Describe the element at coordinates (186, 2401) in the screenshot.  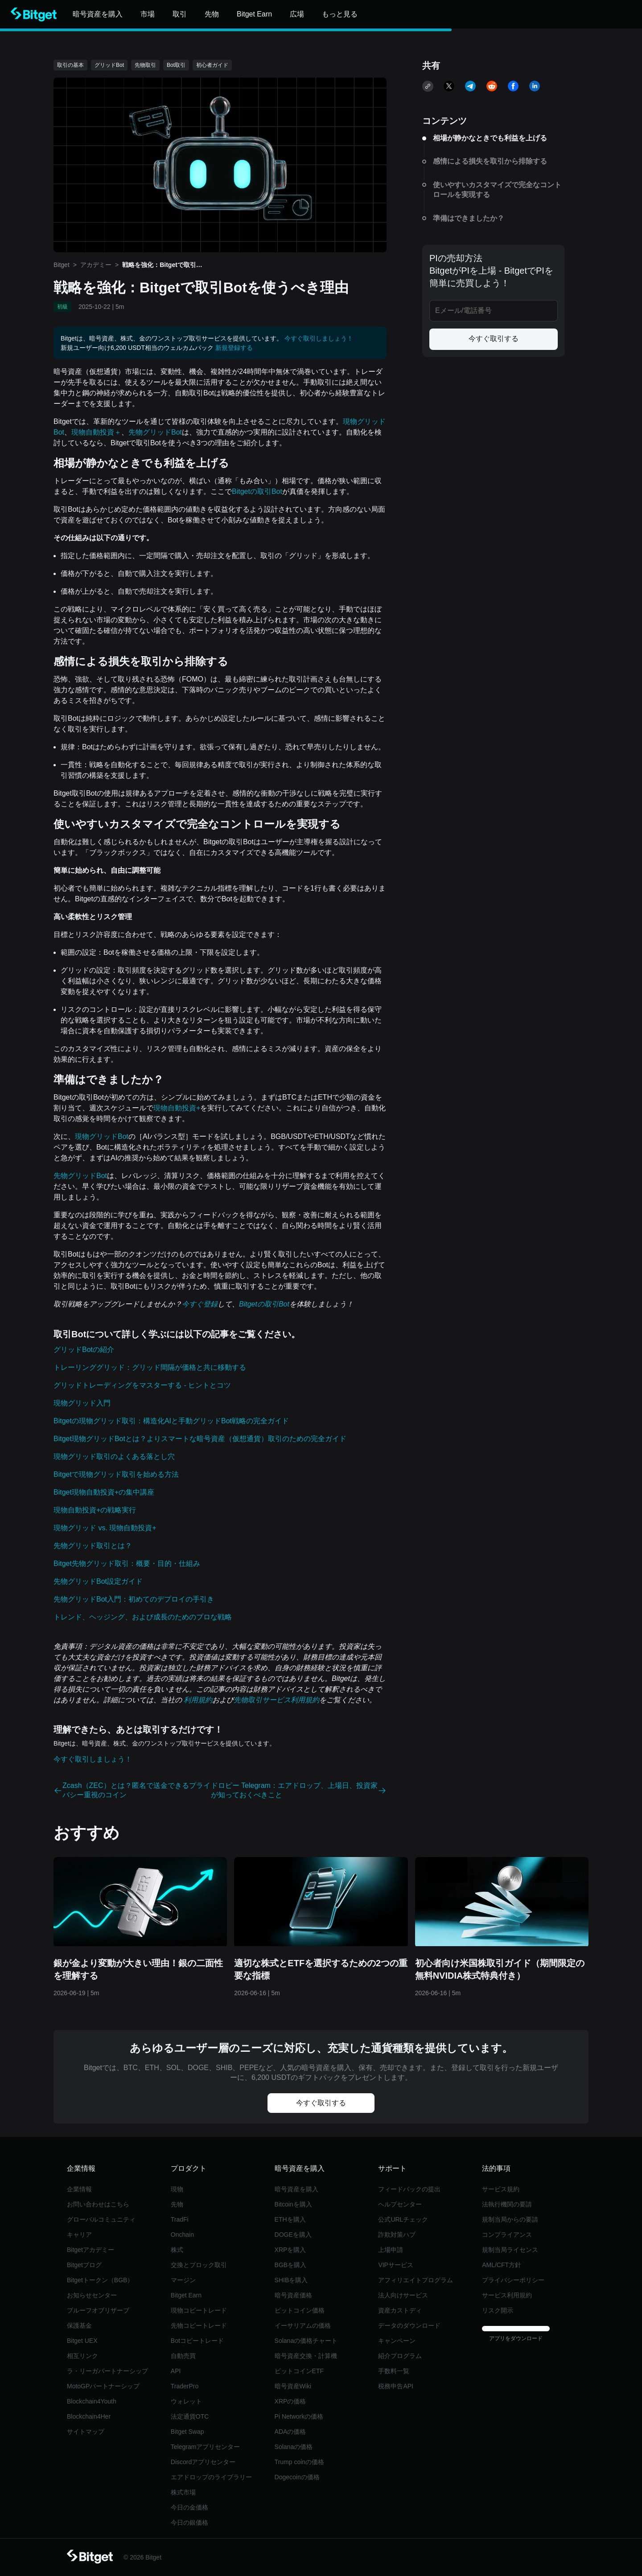
I see `ウォレット` at that location.